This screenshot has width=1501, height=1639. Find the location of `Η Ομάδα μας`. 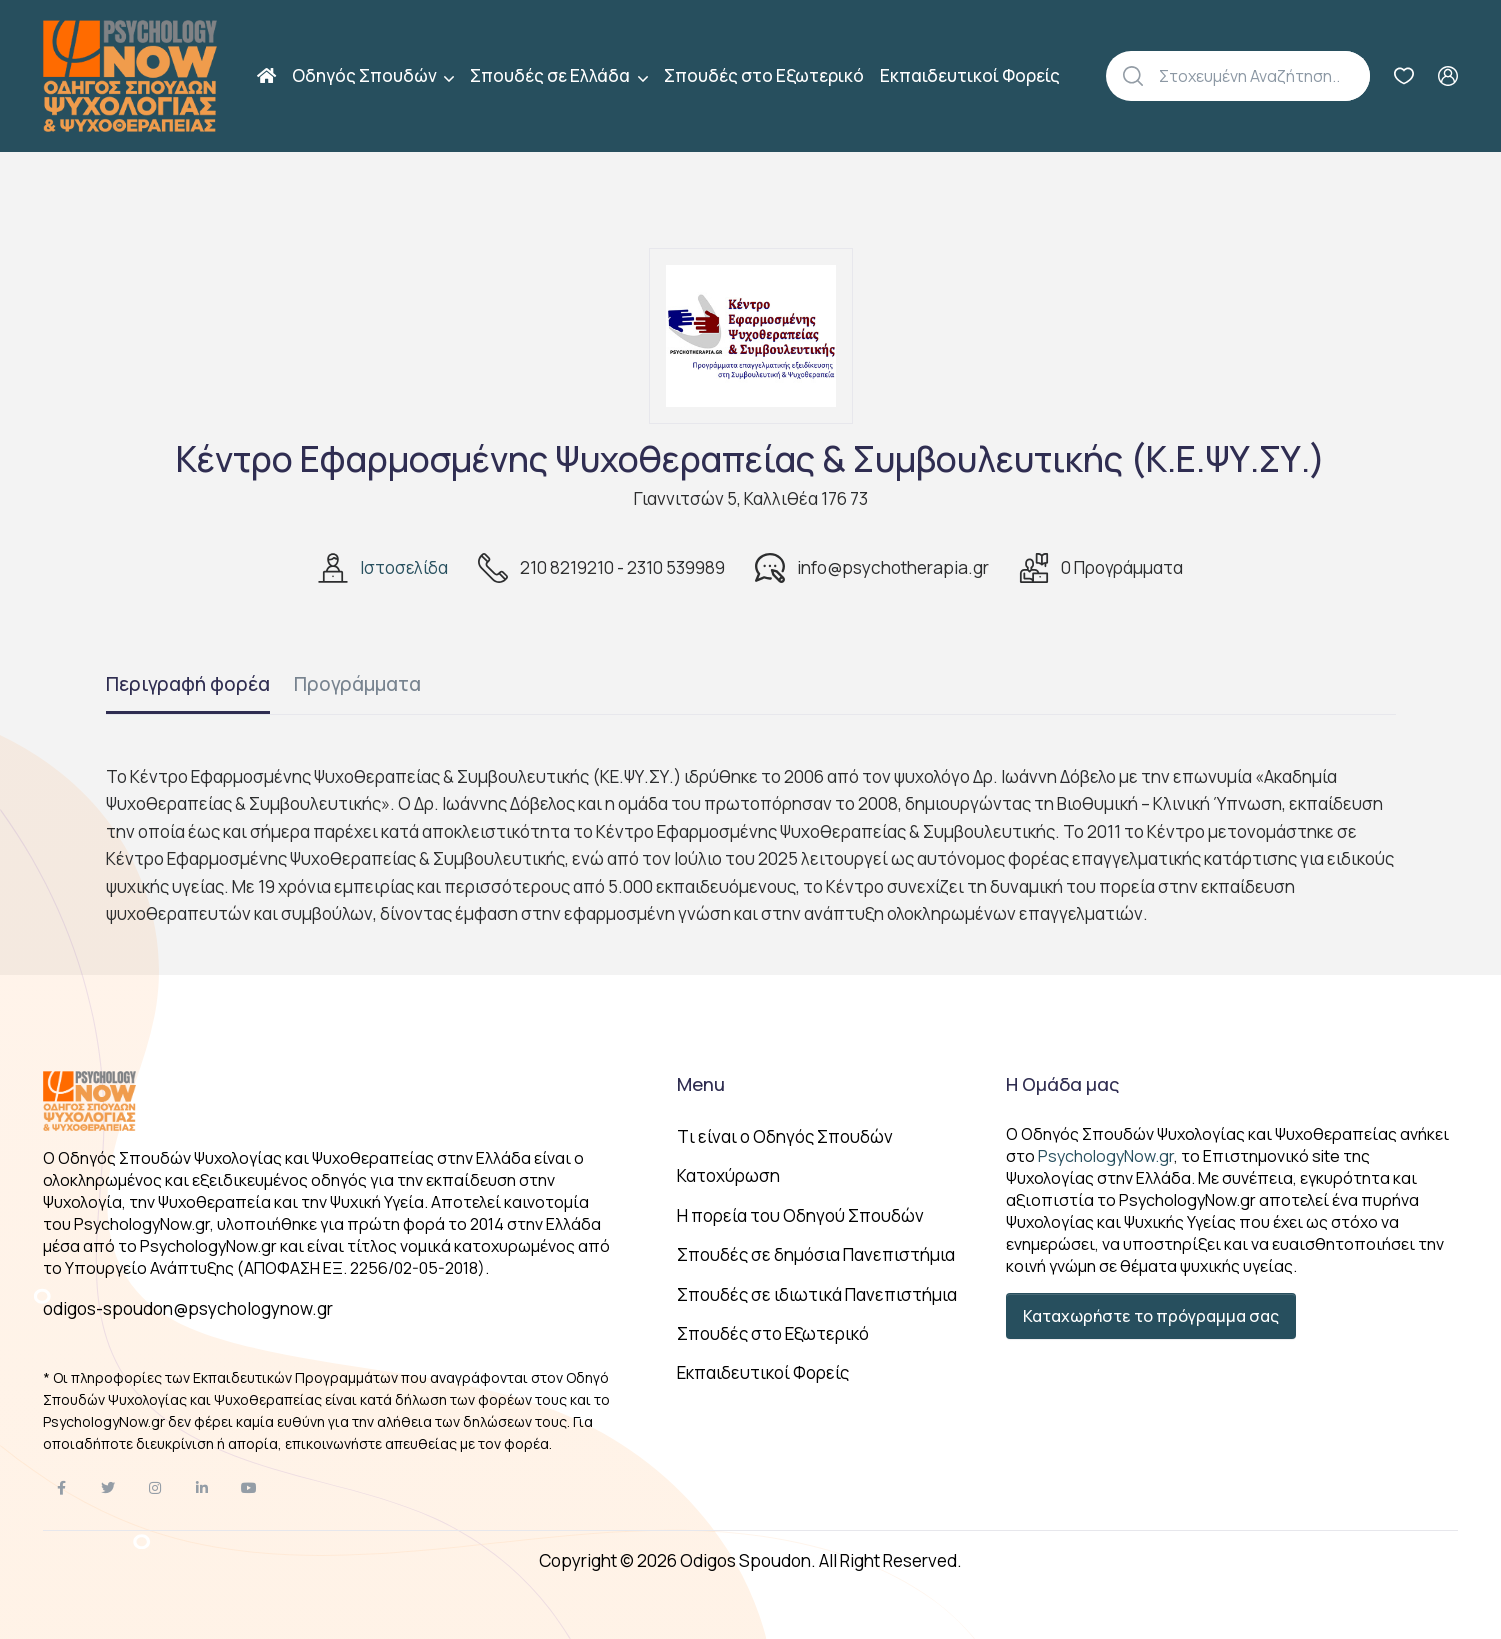

Η Ομάδα μας is located at coordinates (1062, 1084).